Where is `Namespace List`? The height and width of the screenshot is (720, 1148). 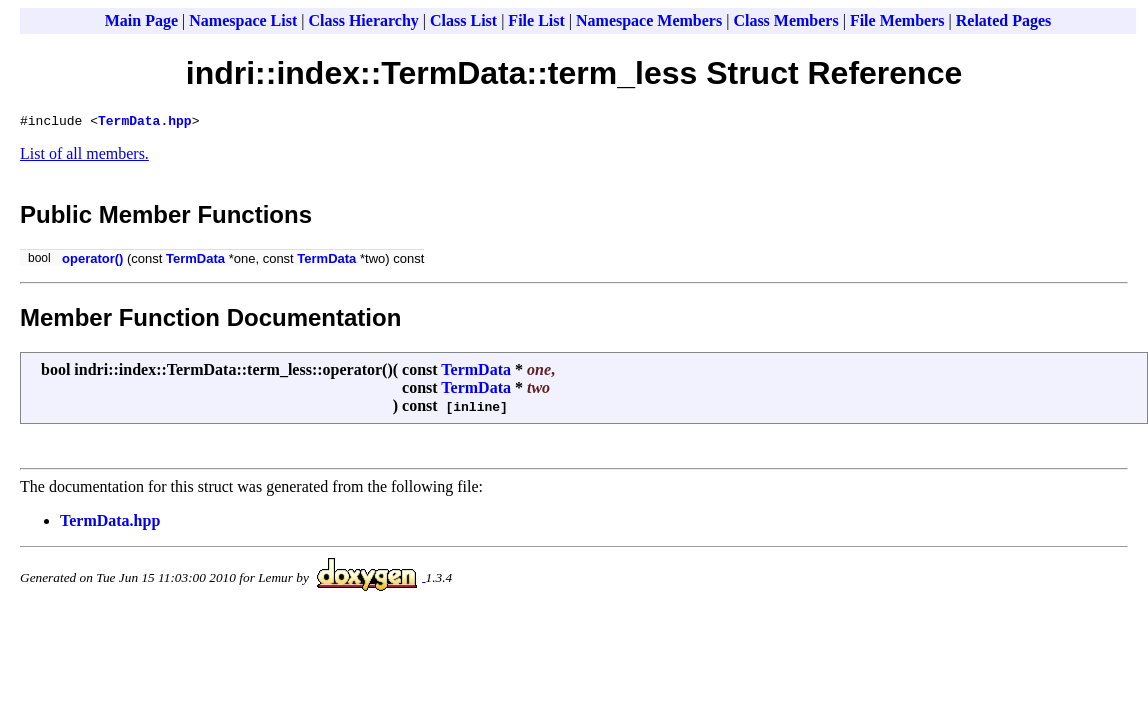
Namespace List is located at coordinates (243, 20).